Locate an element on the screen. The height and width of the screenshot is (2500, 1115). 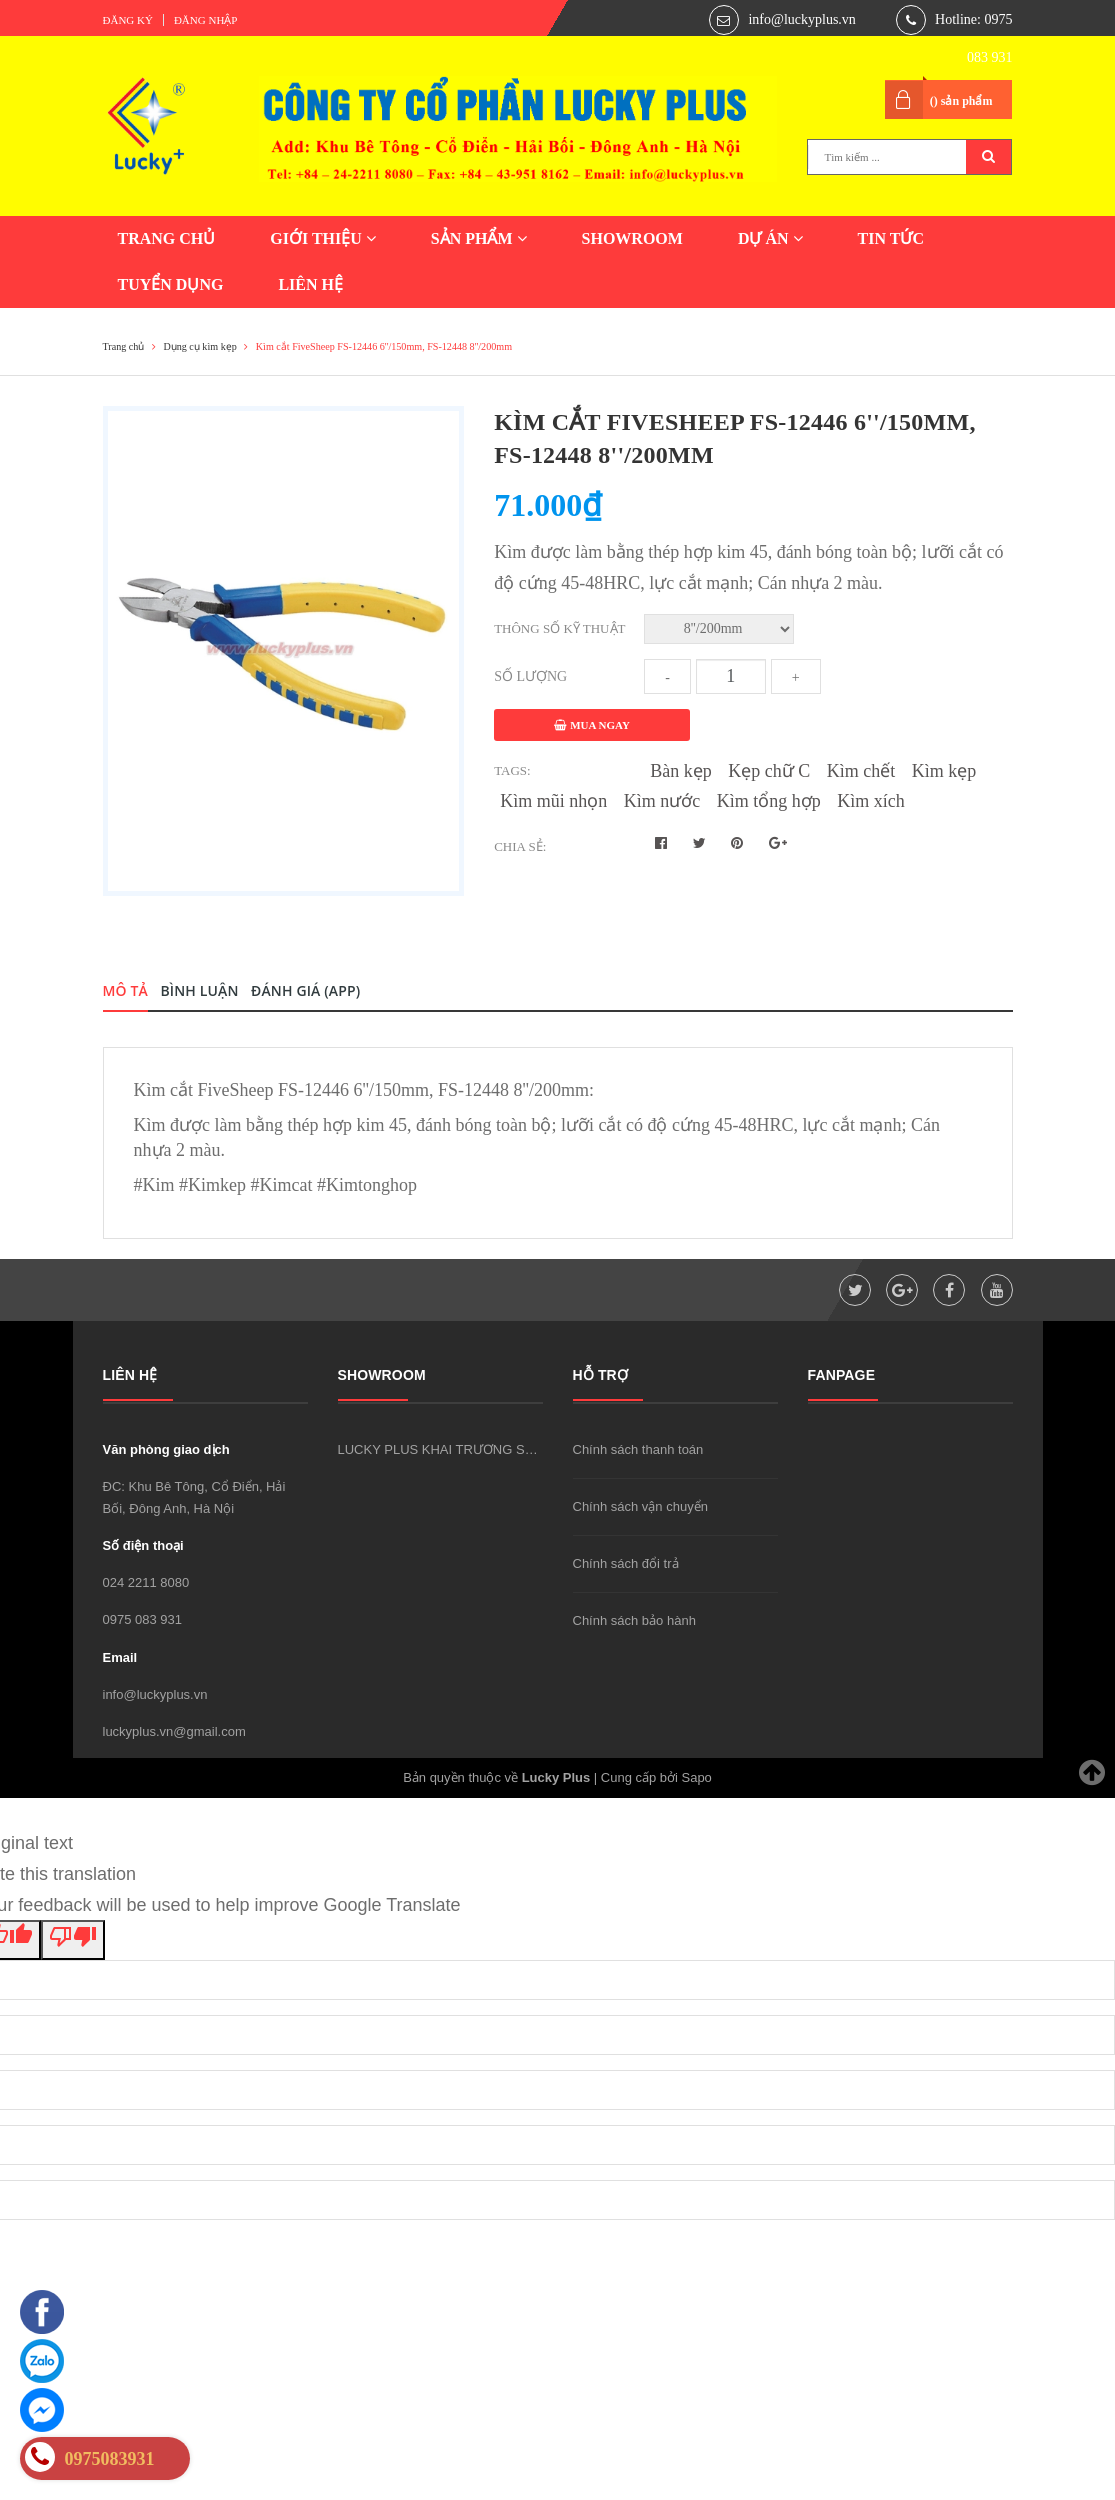
TIN TỨC is located at coordinates (891, 238).